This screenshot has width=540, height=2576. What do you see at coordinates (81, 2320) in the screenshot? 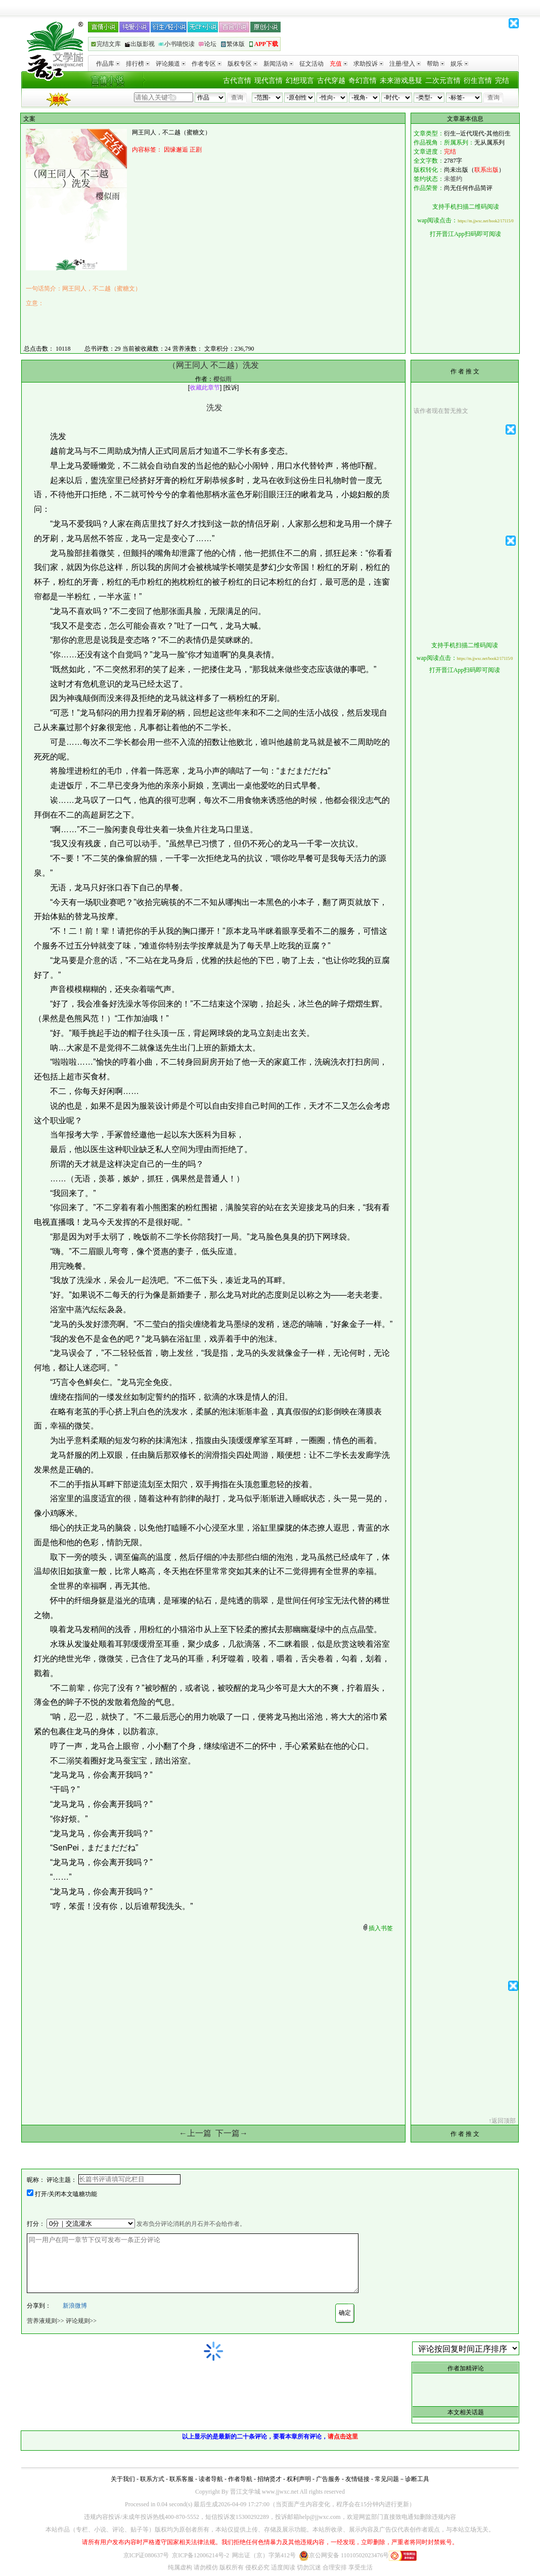
I see `评论规则>>` at bounding box center [81, 2320].